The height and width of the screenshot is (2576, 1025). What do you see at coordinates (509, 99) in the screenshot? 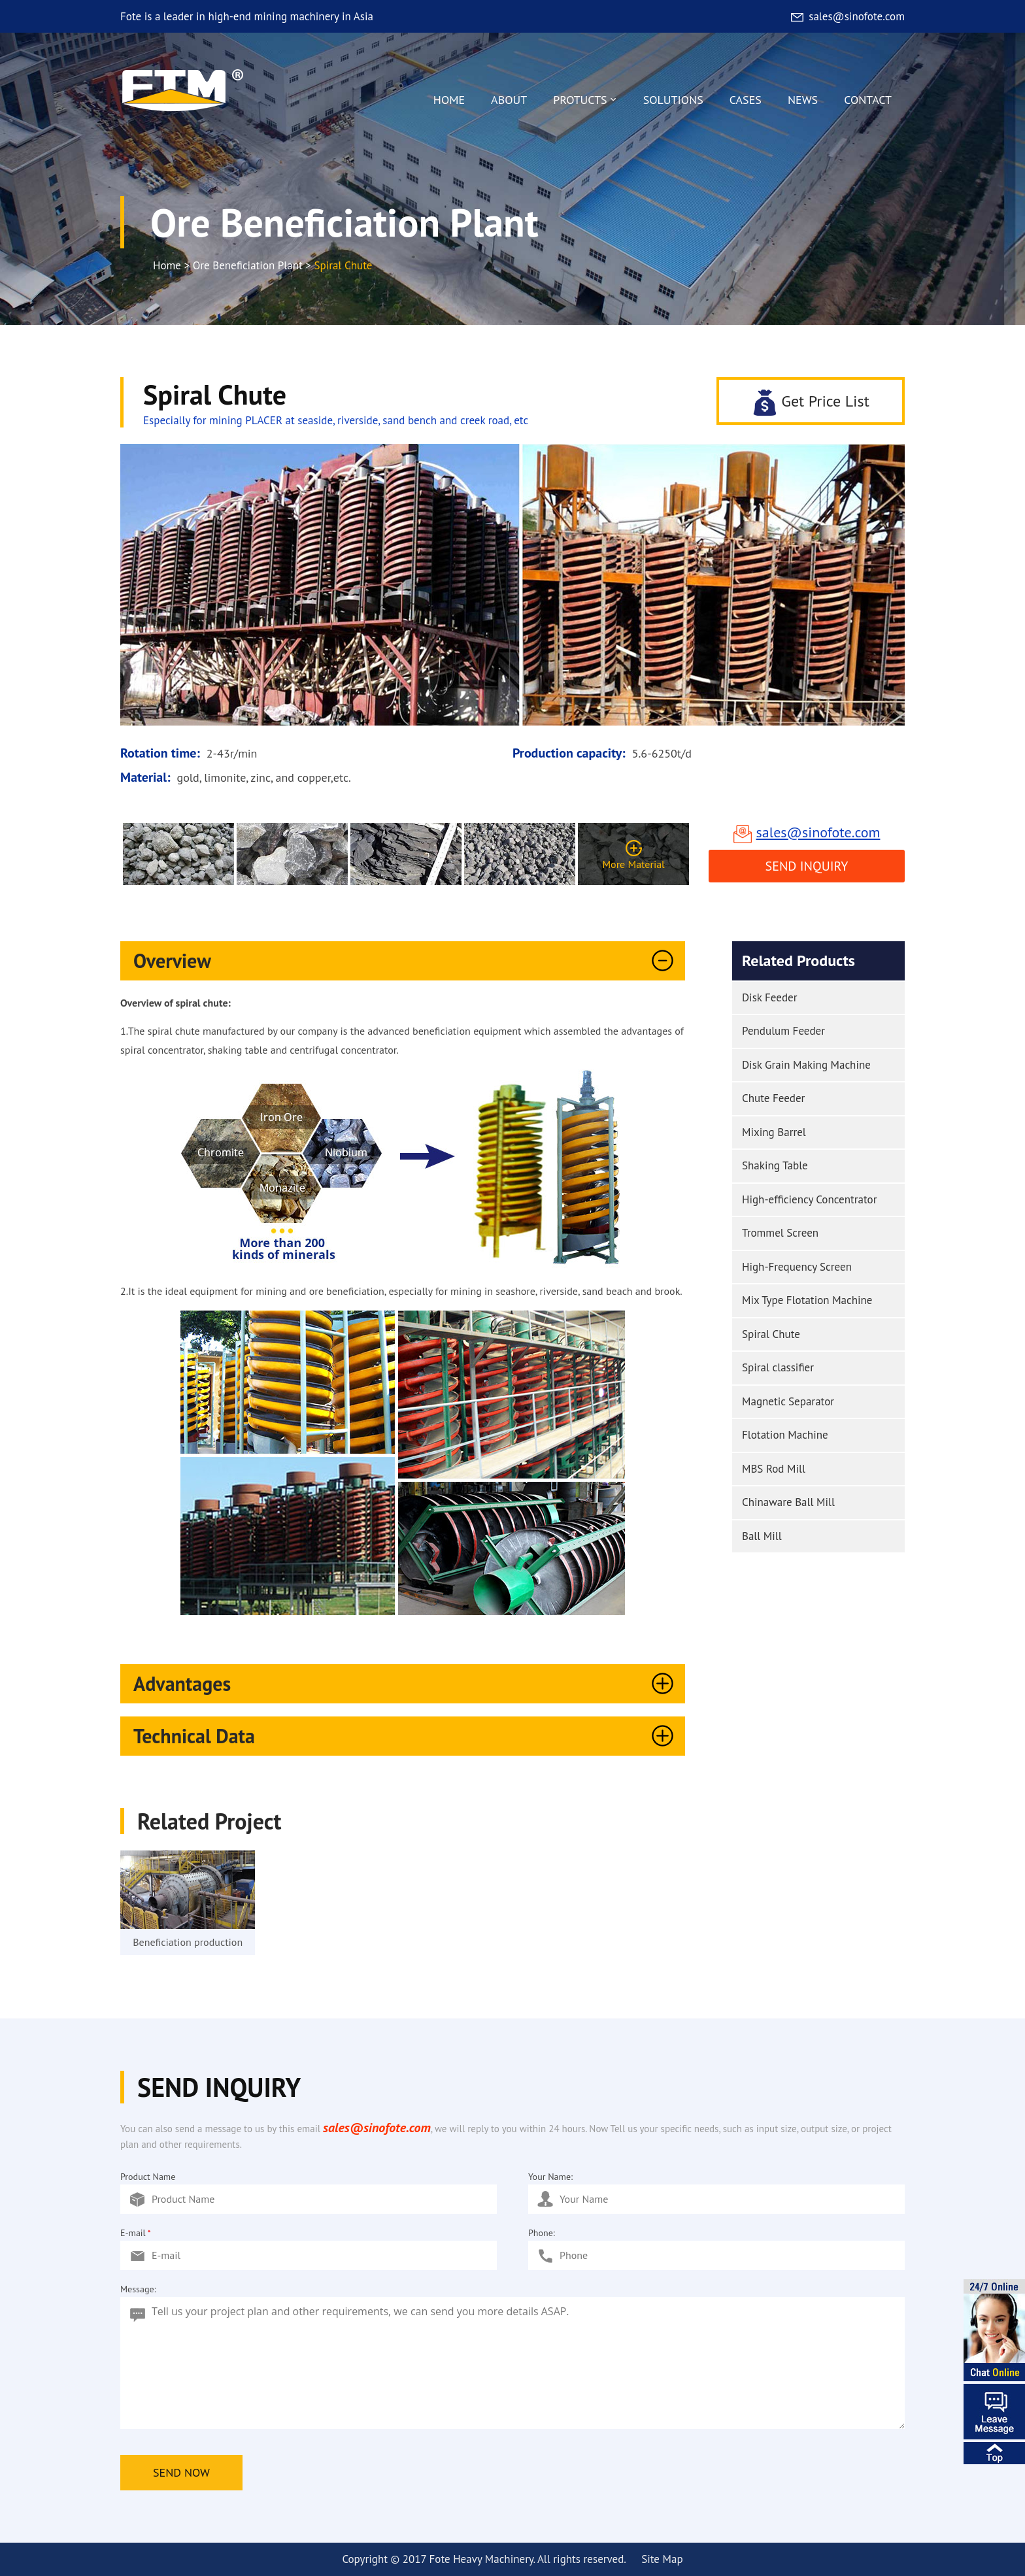
I see `ABOUT` at bounding box center [509, 99].